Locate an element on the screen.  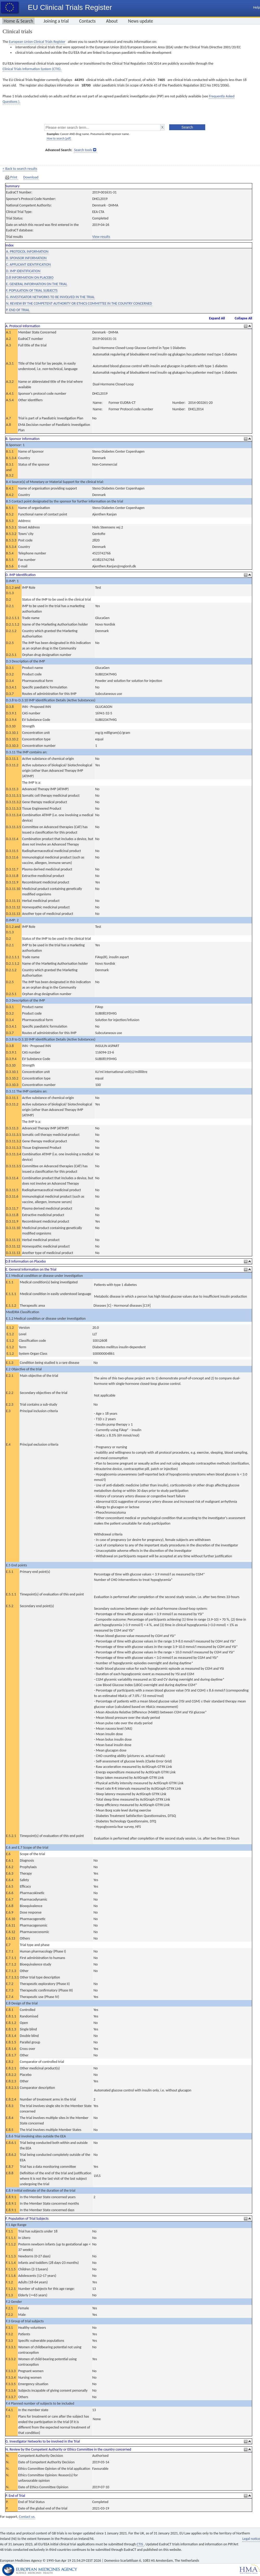
Clinical Trials Information System (CTIS). is located at coordinates (32, 69).